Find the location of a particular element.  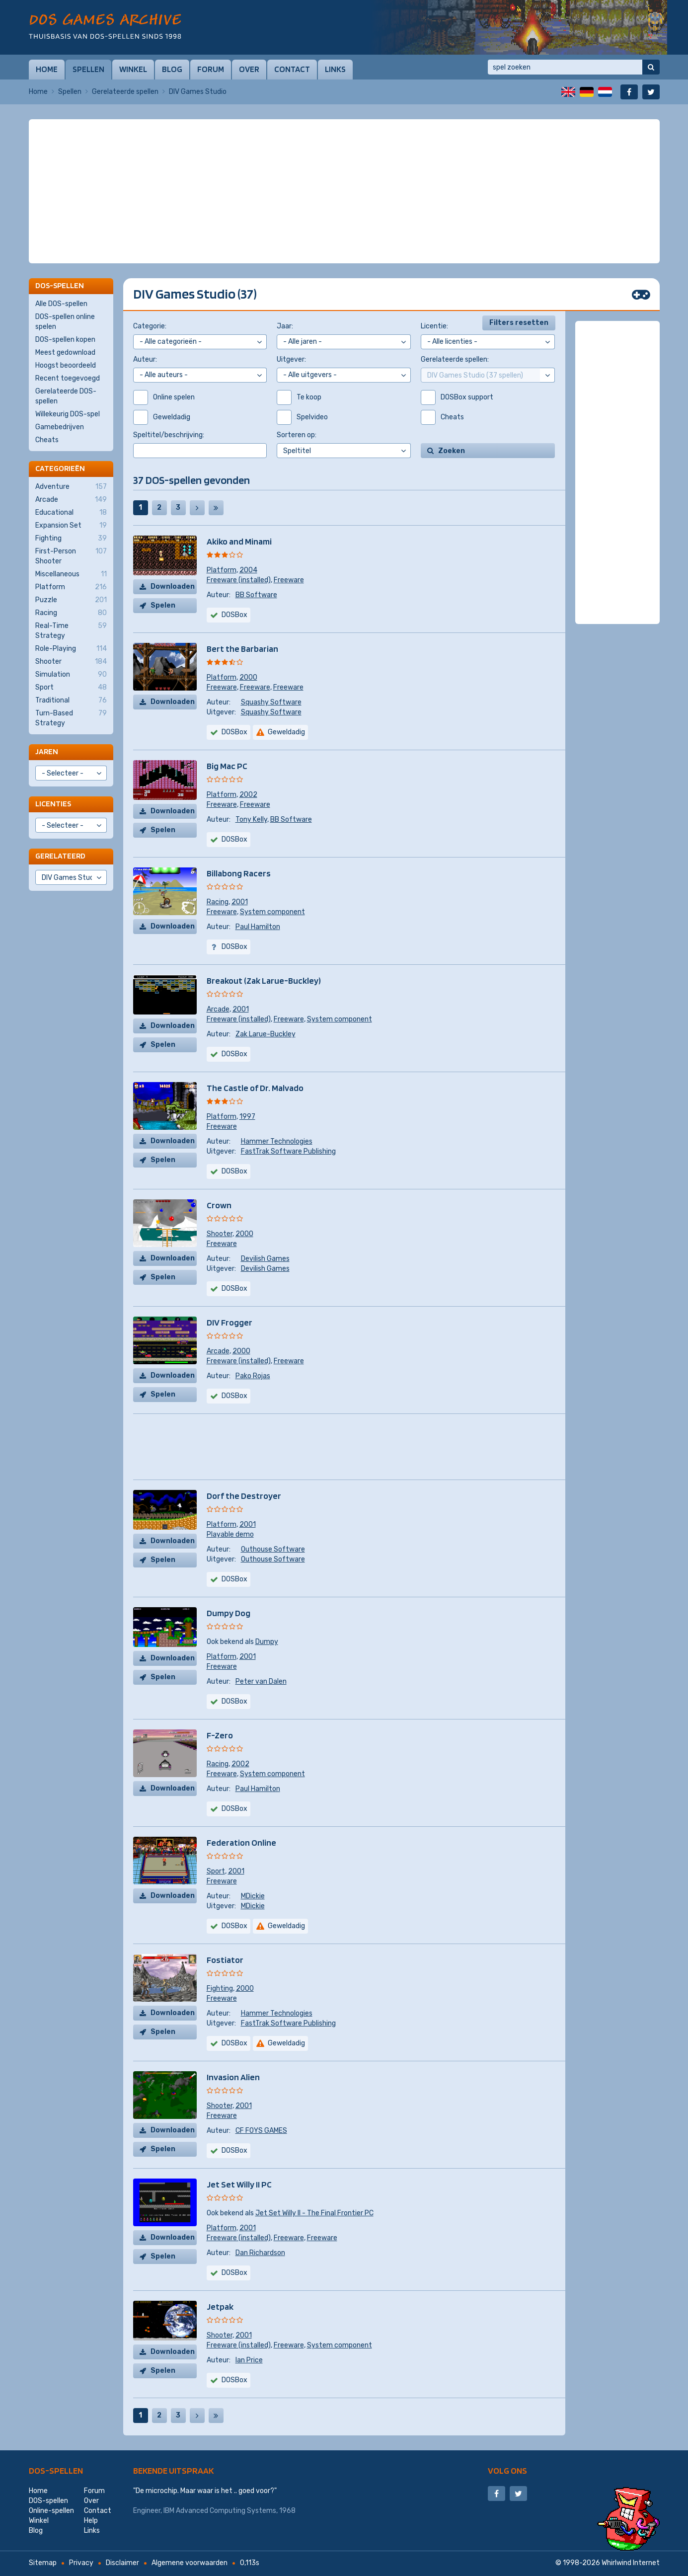

Invasion Alien is located at coordinates (233, 2077).